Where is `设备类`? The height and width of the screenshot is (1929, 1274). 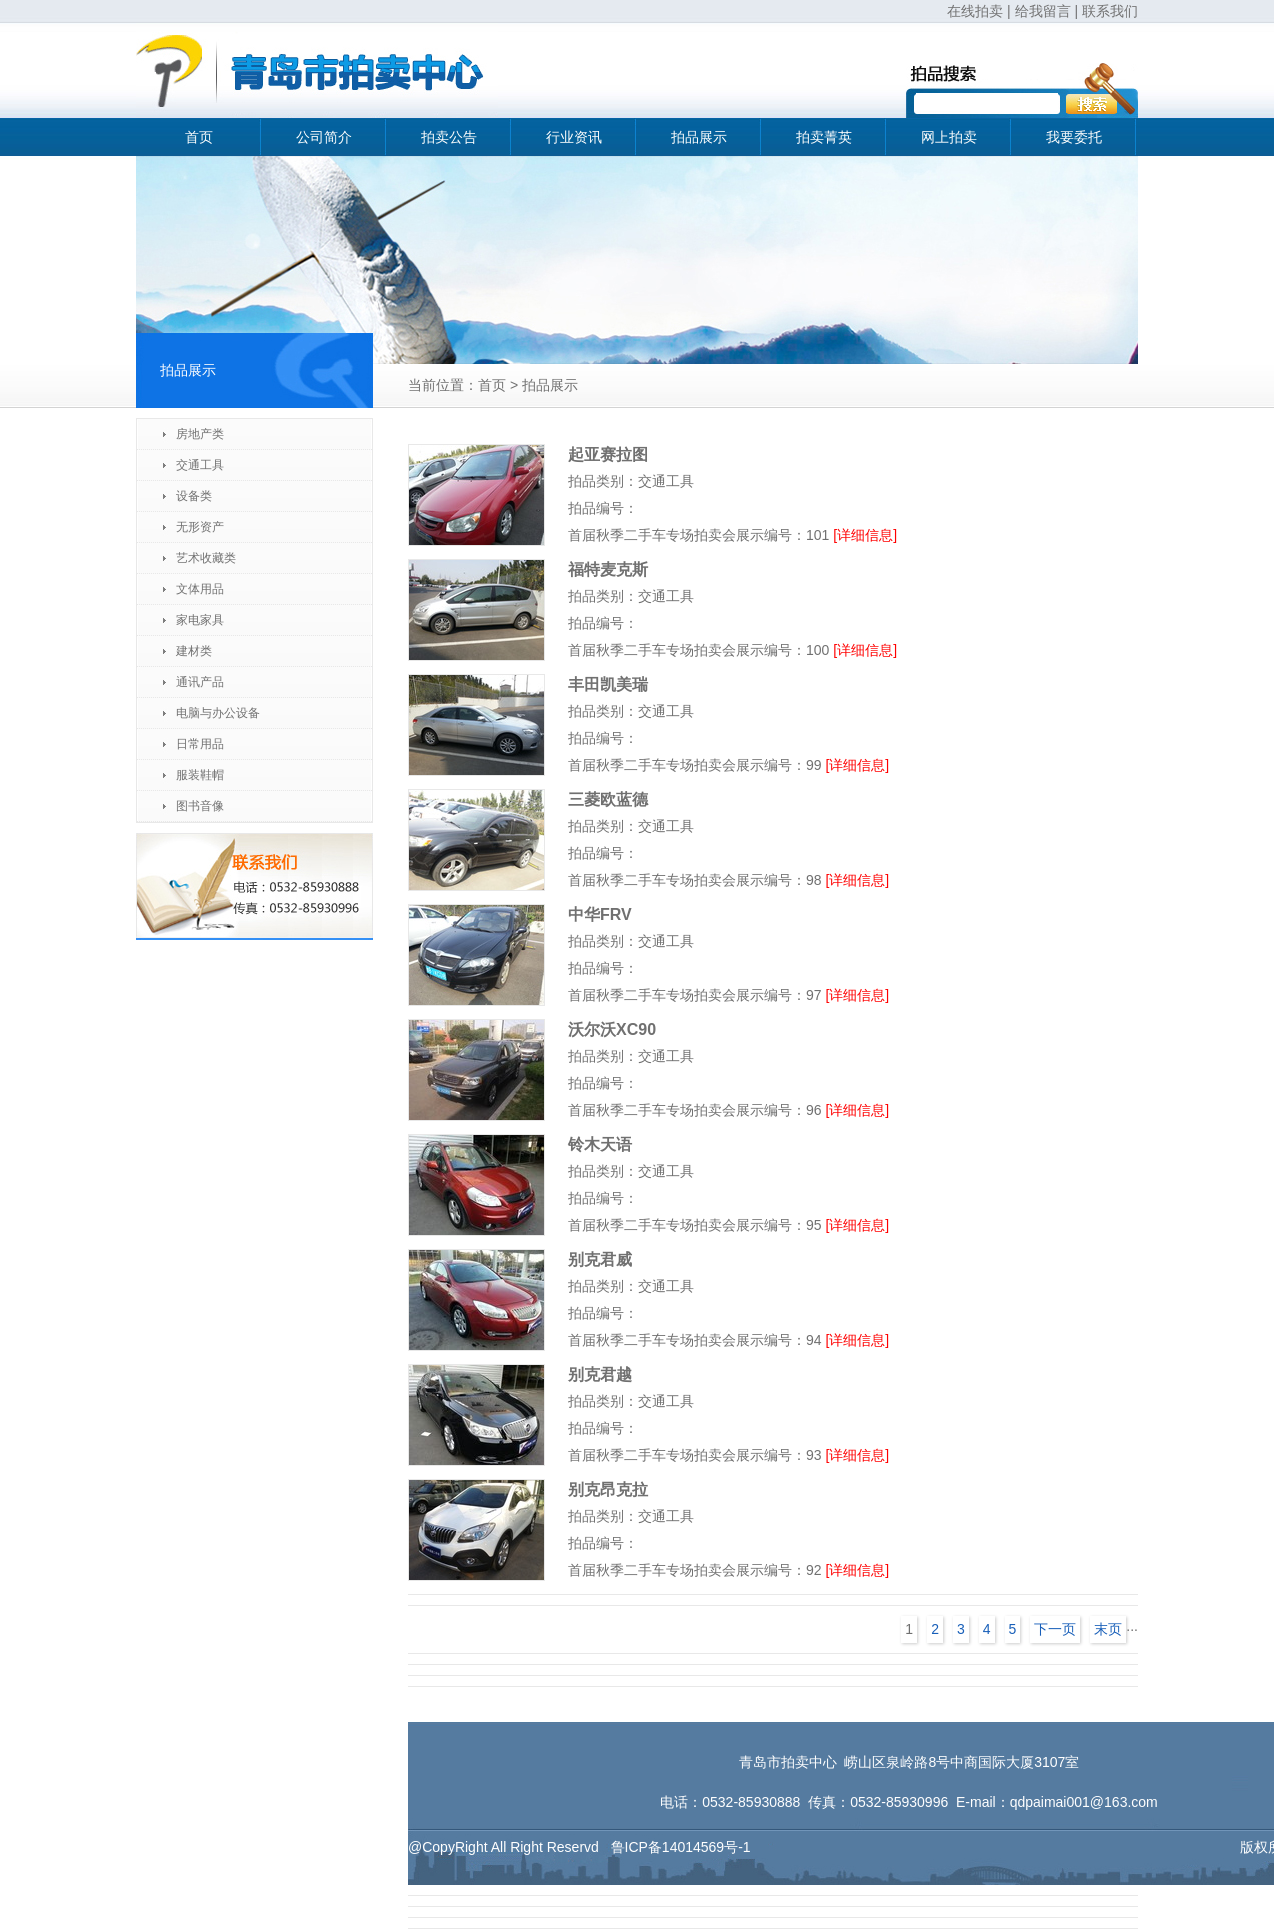 设备类 is located at coordinates (194, 496).